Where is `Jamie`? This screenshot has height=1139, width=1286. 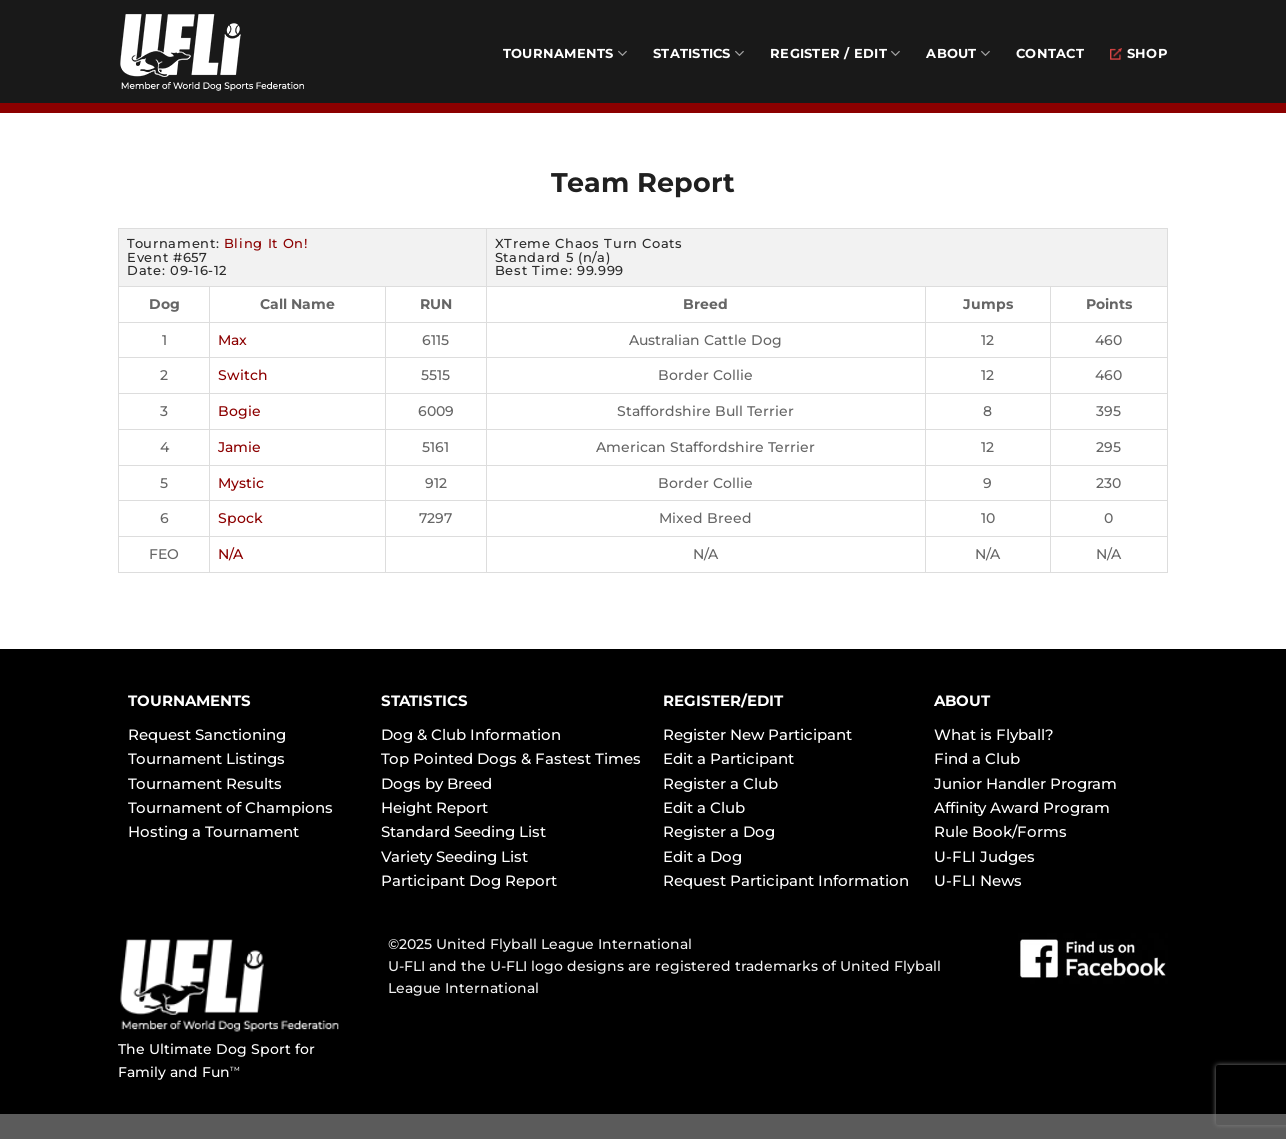 Jamie is located at coordinates (239, 447).